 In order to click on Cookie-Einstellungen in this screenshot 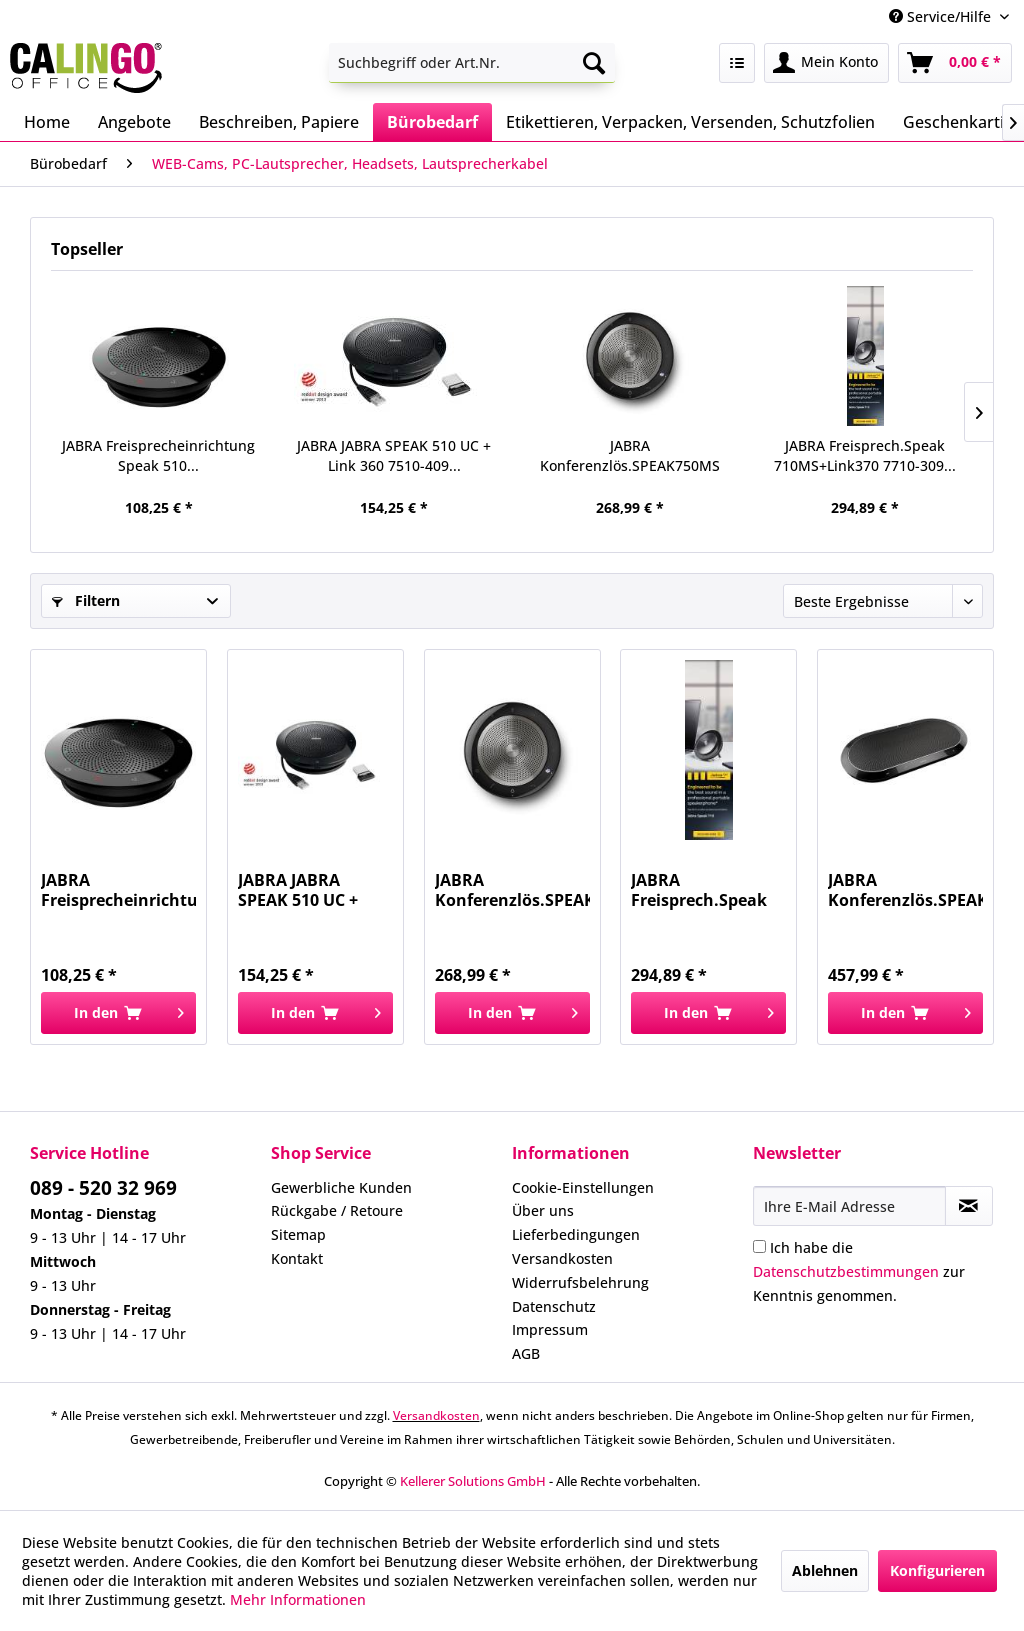, I will do `click(583, 1187)`.